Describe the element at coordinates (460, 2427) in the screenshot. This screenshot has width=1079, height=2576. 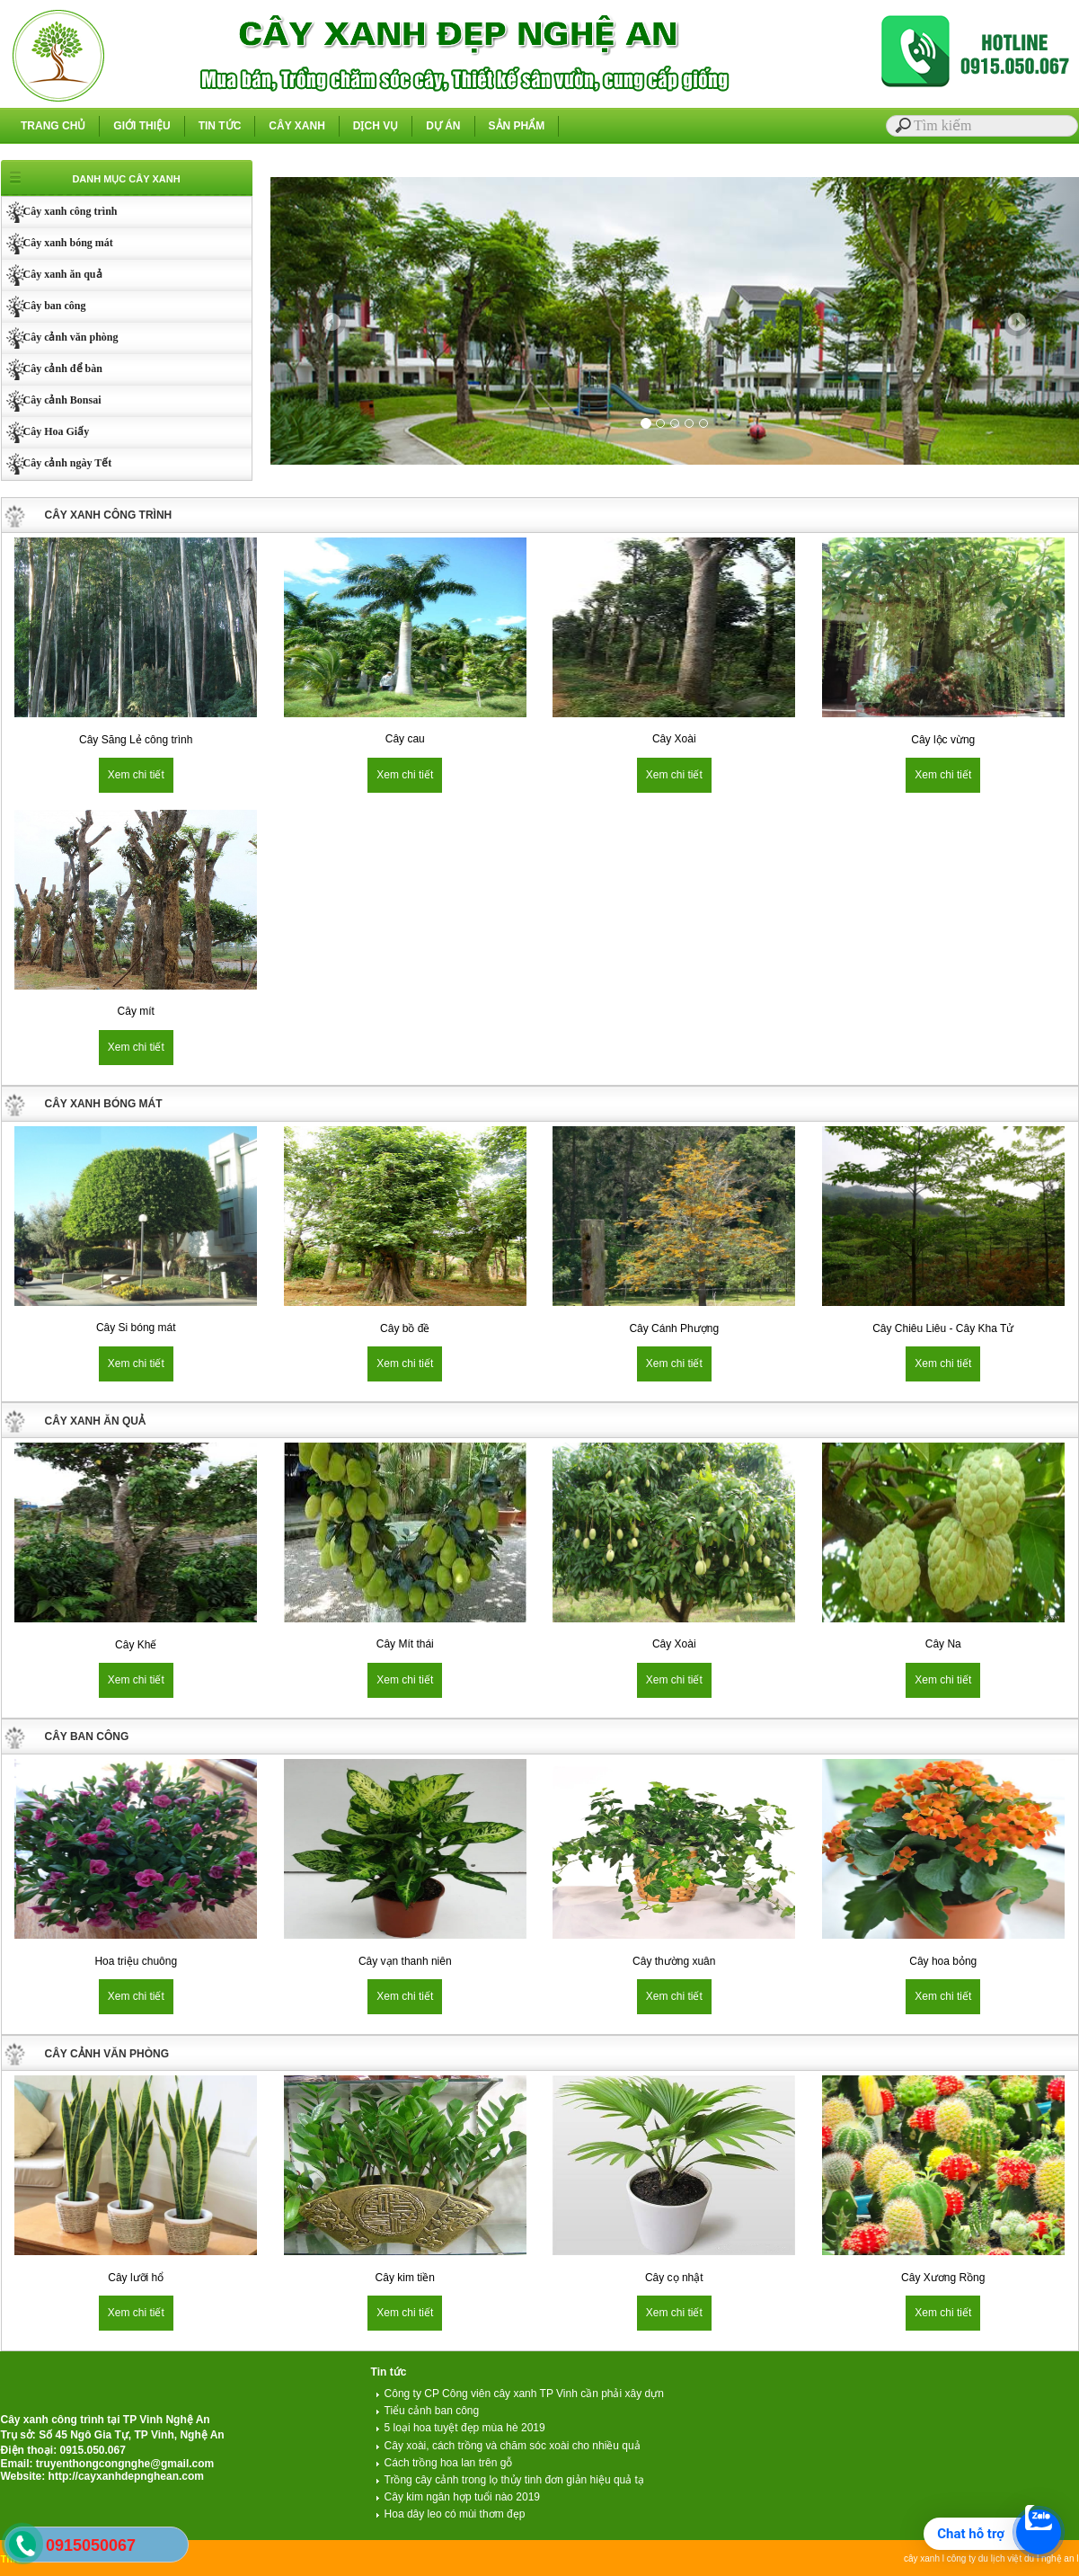
I see `5 loại hoa tuyệt đẹp mùa hè 2019` at that location.